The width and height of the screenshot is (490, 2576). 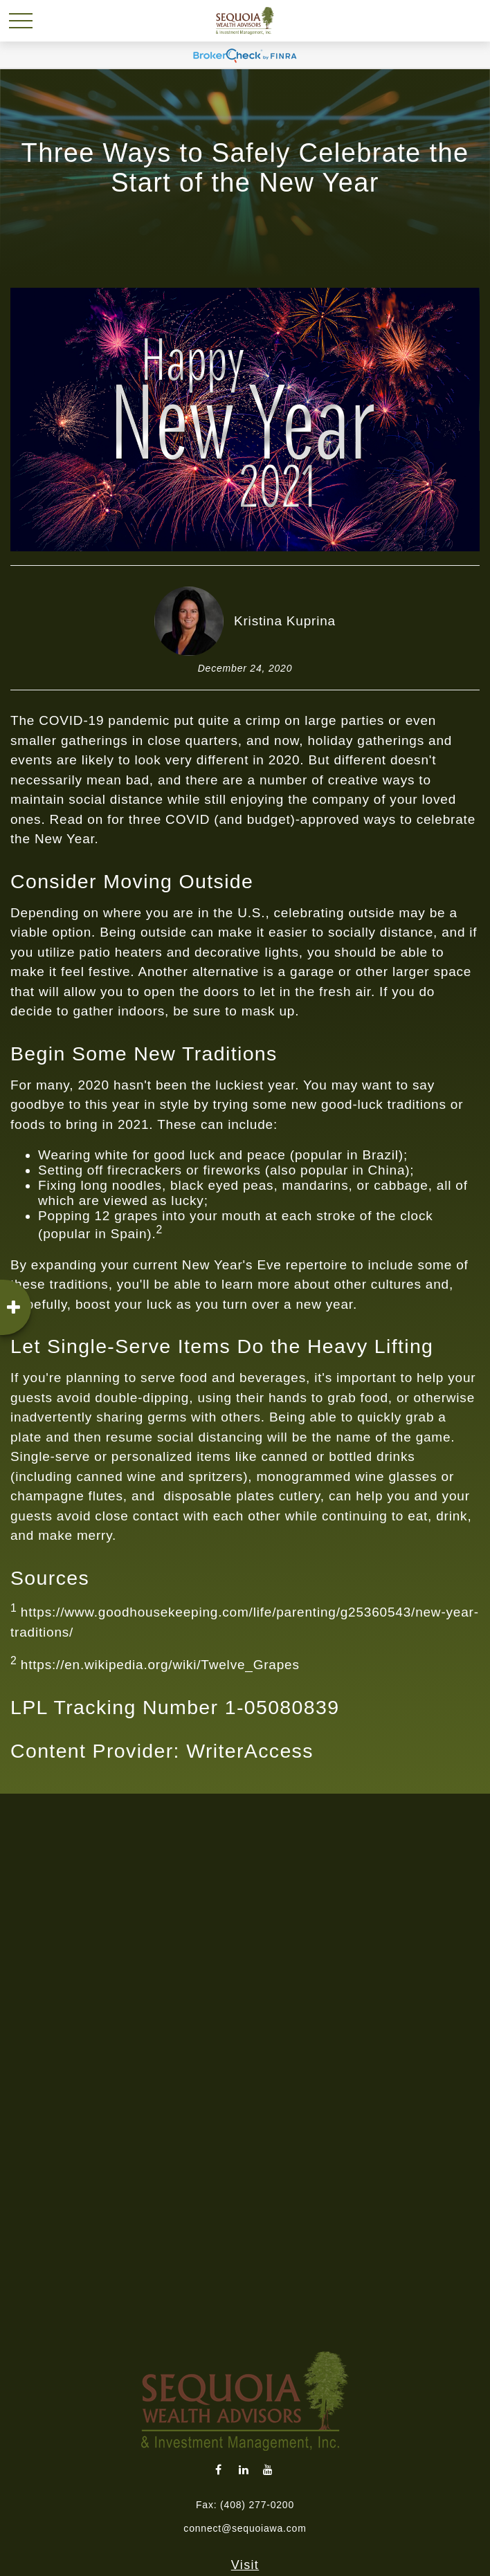 What do you see at coordinates (244, 2528) in the screenshot?
I see `connect@sequoiawa.com` at bounding box center [244, 2528].